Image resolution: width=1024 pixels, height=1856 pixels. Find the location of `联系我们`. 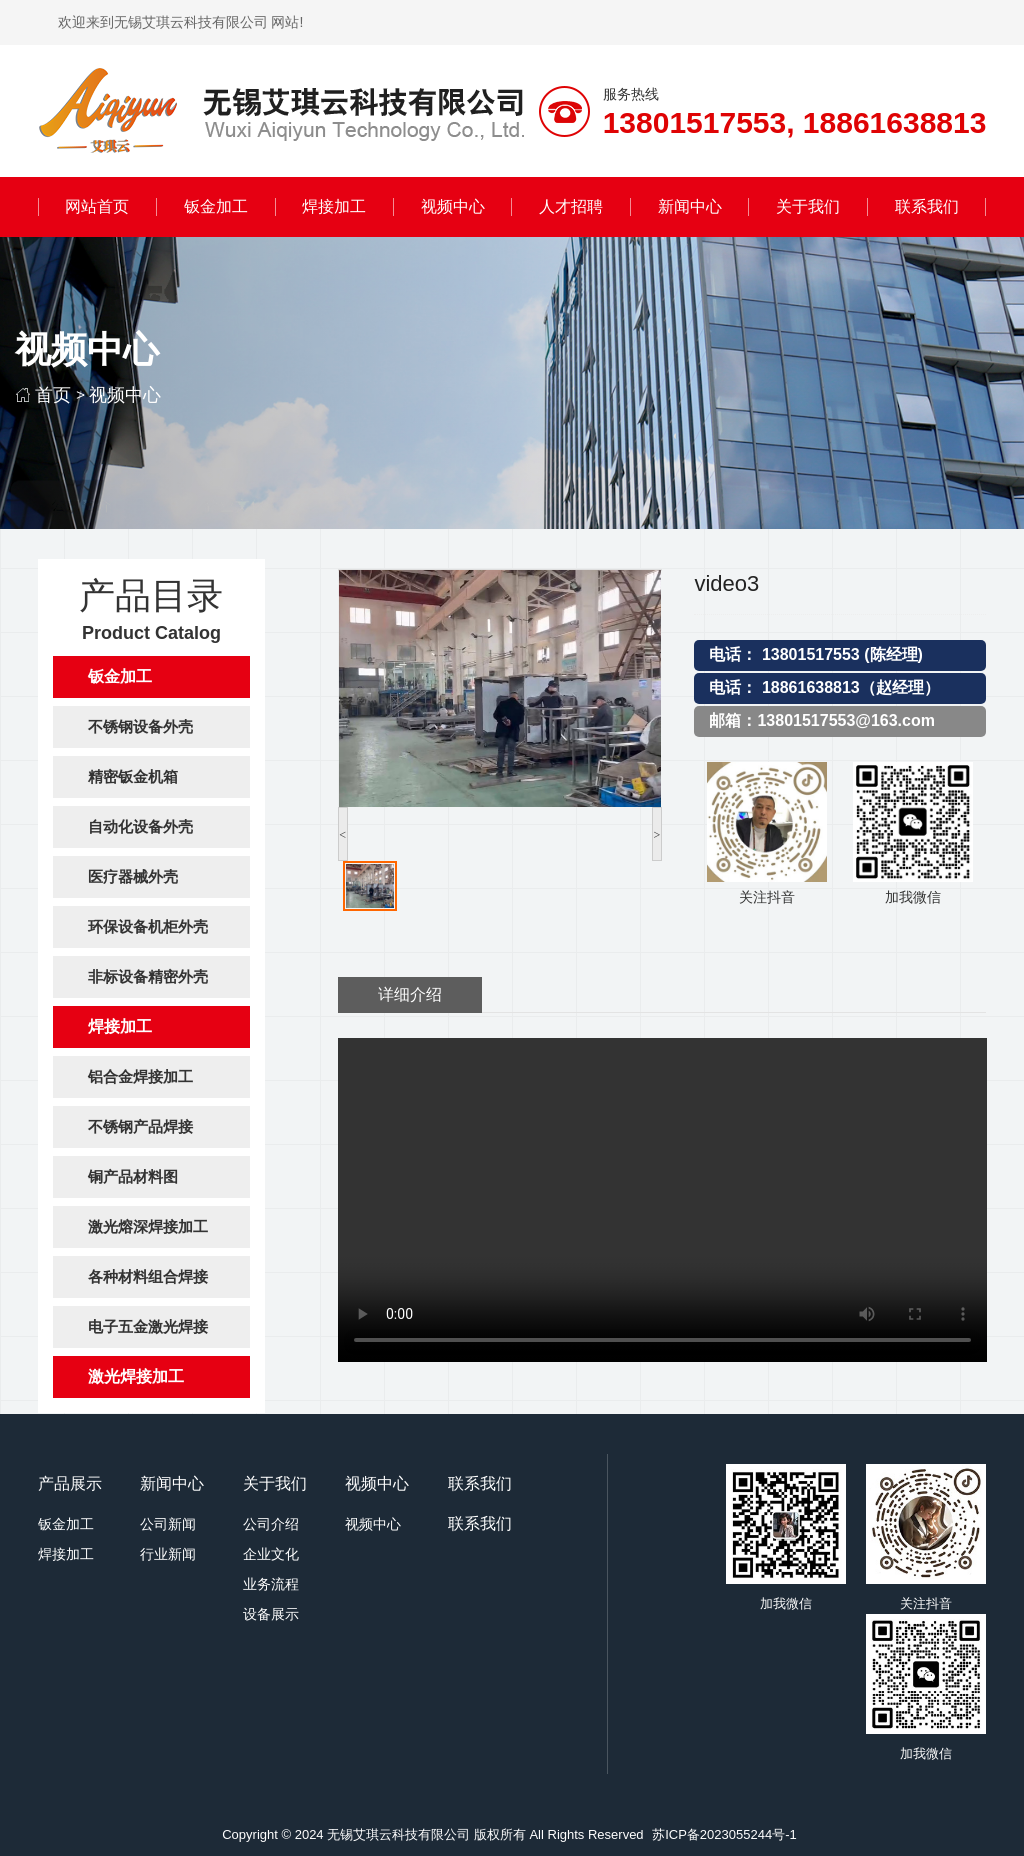

联系我们 is located at coordinates (927, 206).